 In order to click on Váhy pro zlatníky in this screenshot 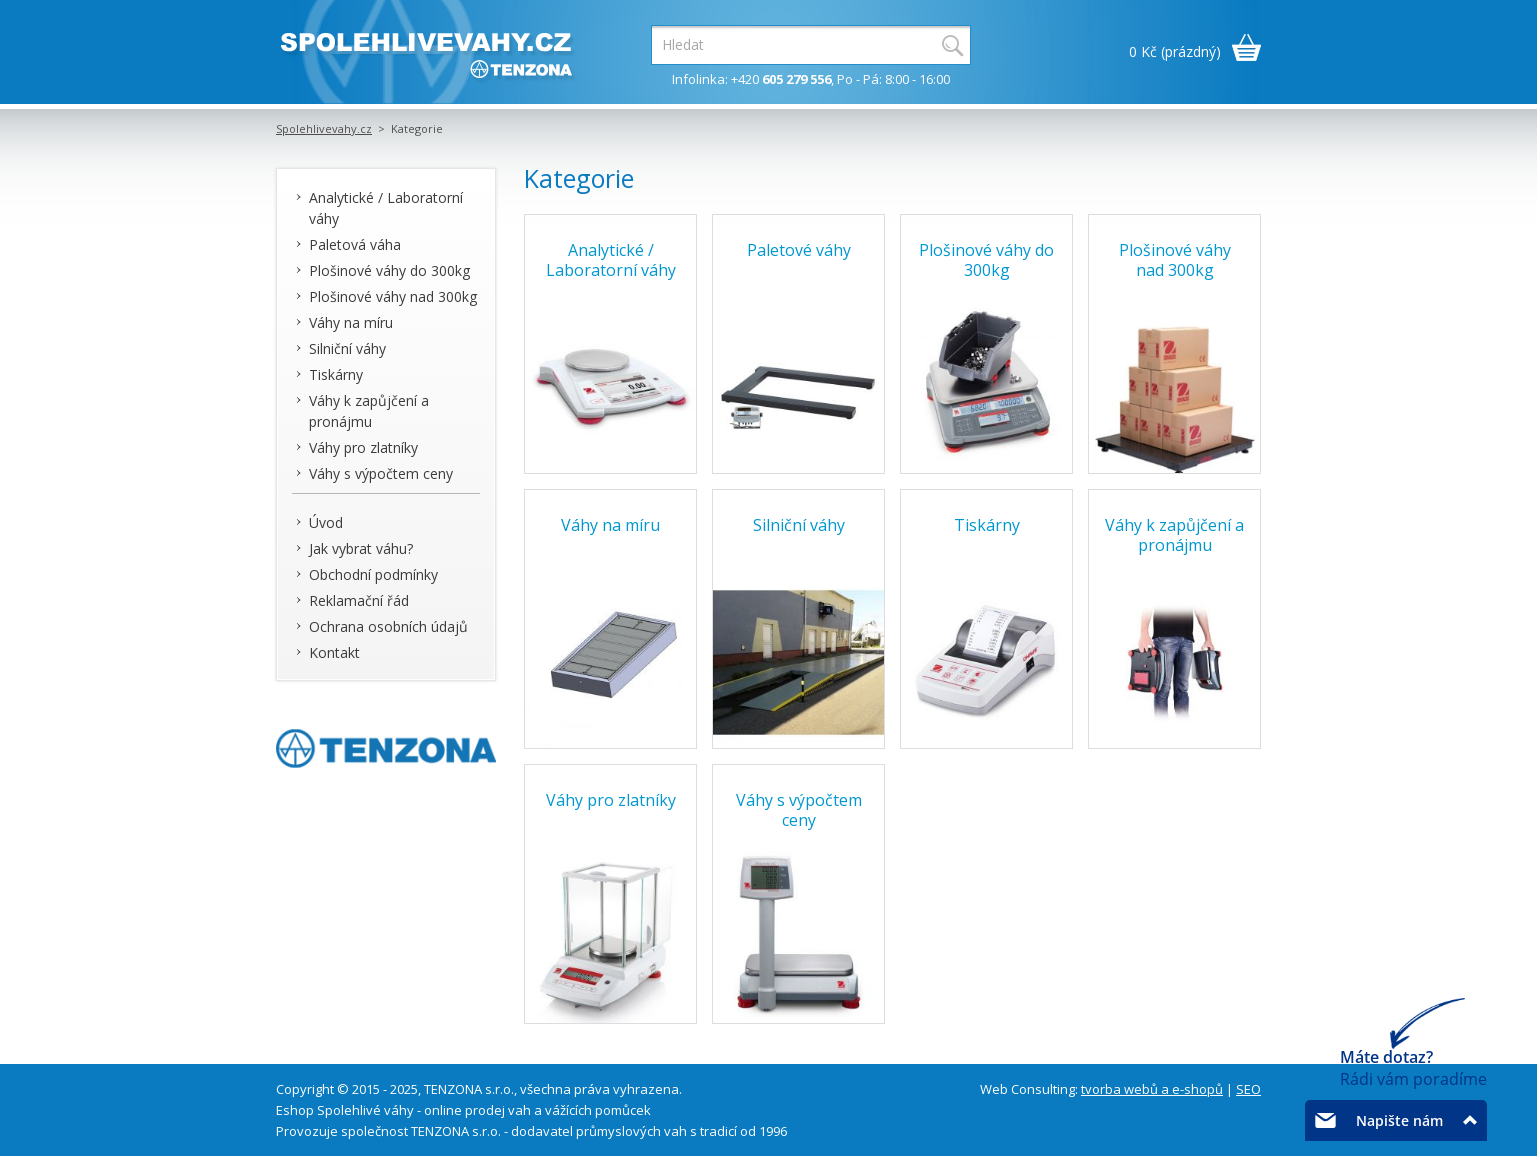, I will do `click(363, 447)`.